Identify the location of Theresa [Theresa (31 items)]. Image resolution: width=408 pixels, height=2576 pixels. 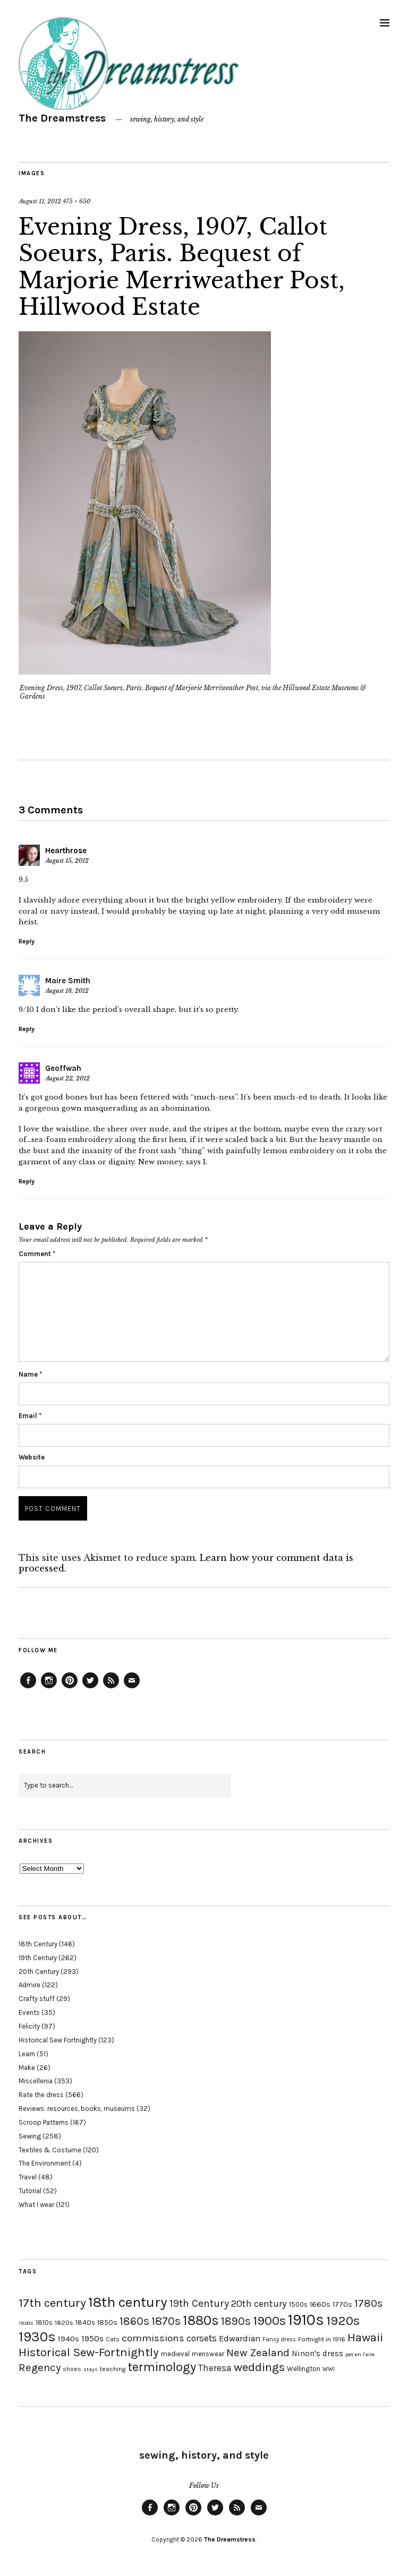
(215, 2368).